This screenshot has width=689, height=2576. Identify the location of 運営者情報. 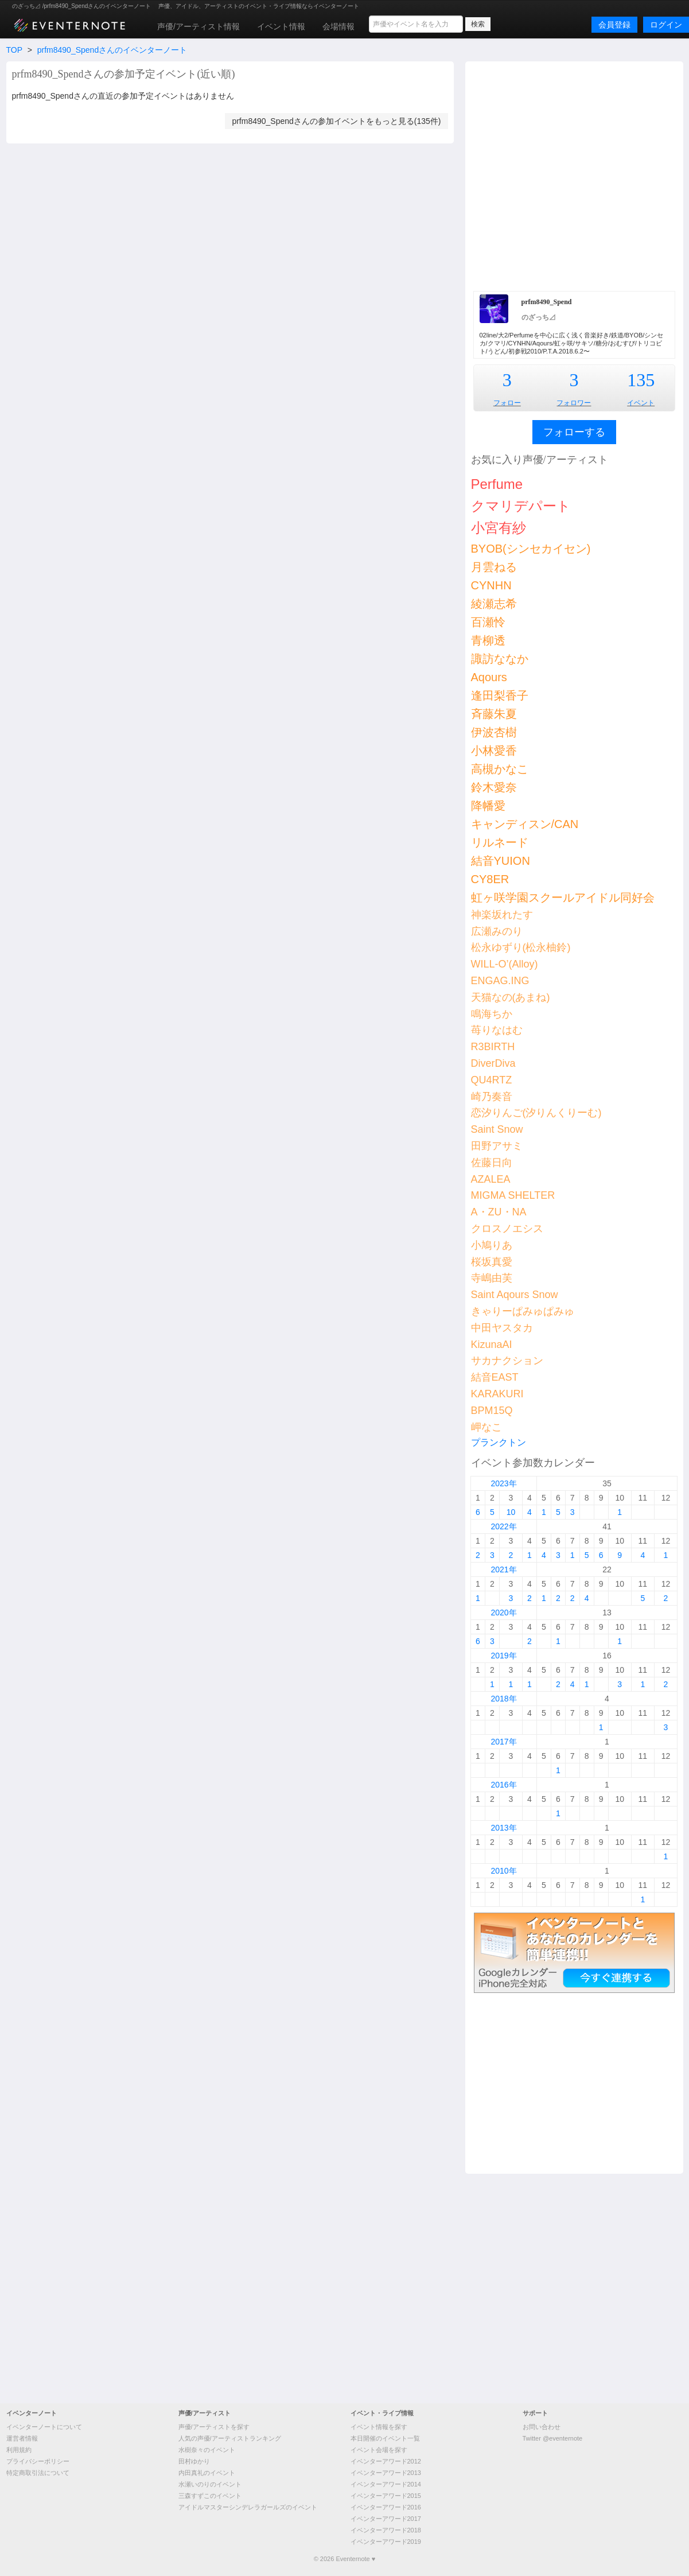
(22, 2438).